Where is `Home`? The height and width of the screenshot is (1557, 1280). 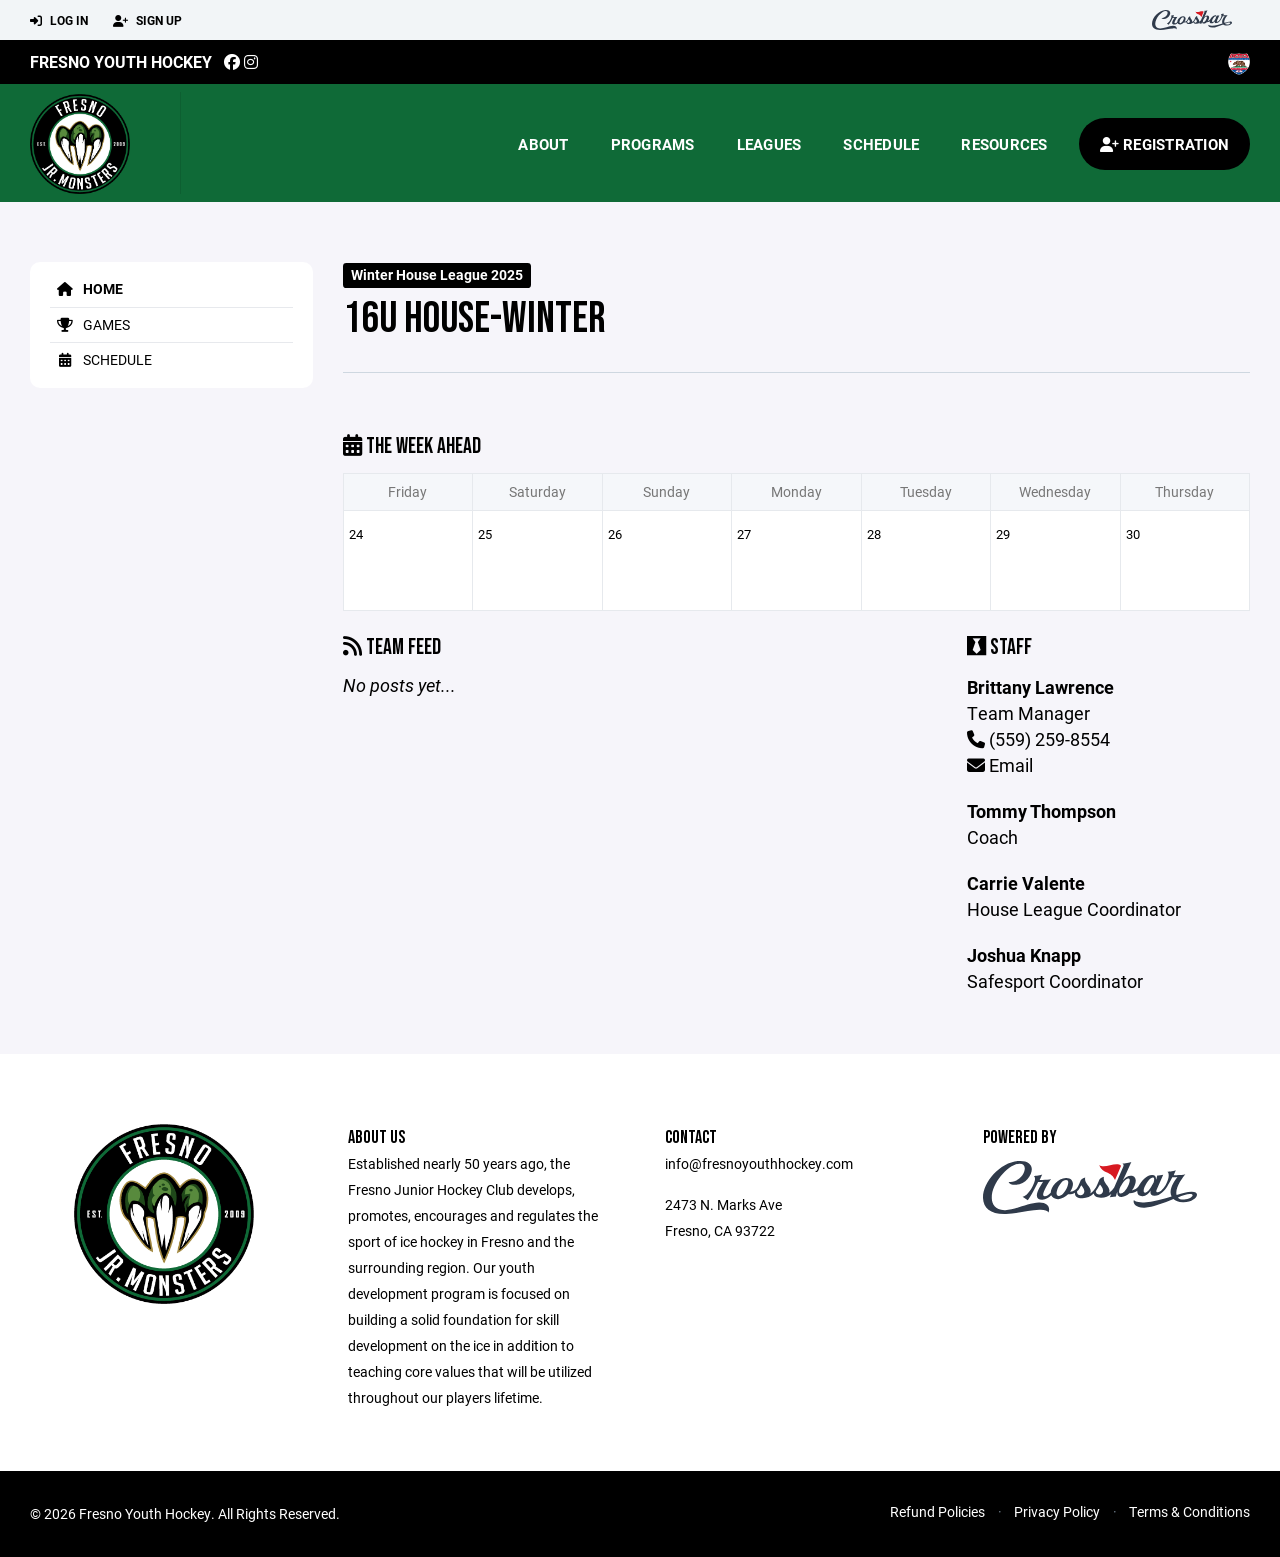
Home is located at coordinates (86, 288).